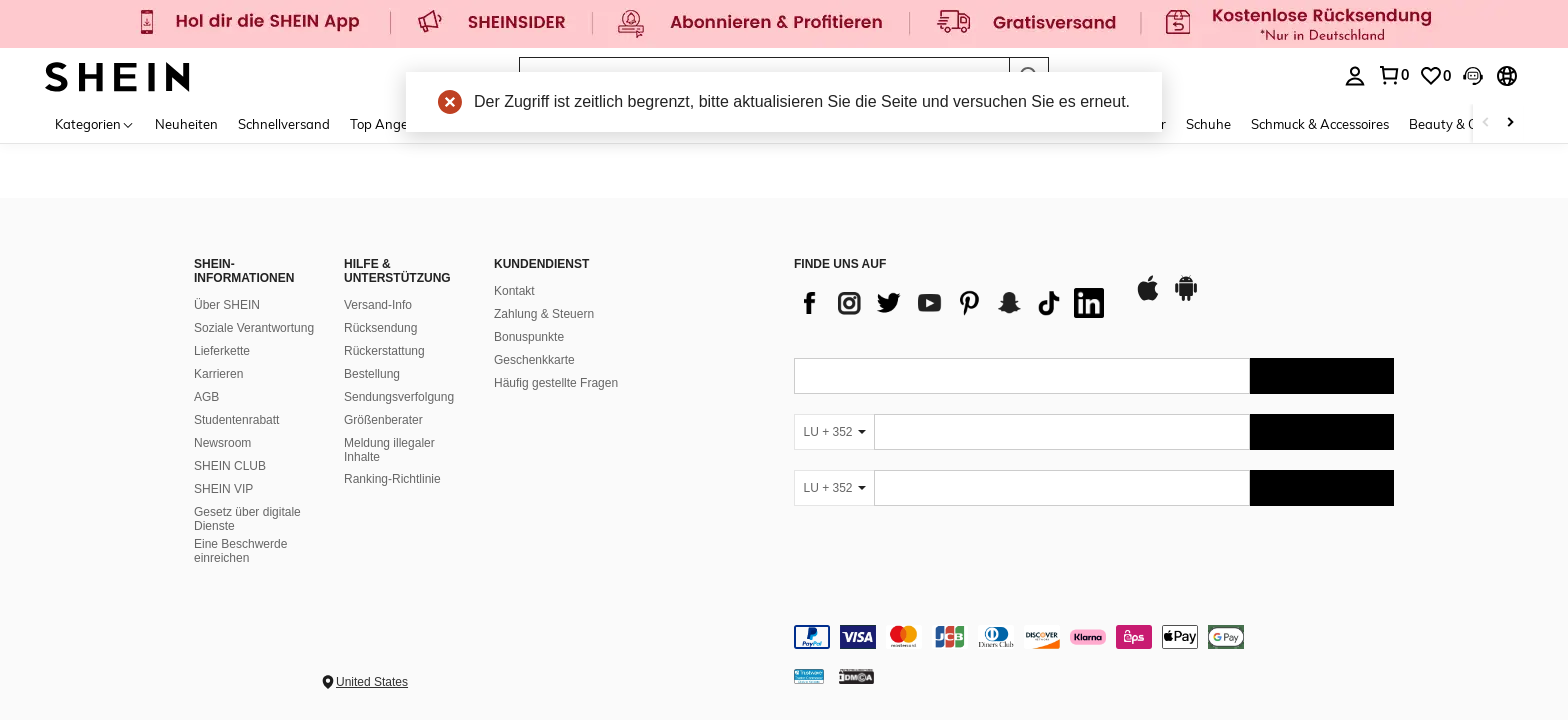 The image size is (1568, 720). I want to click on SHEIN CLUB, so click(230, 466).